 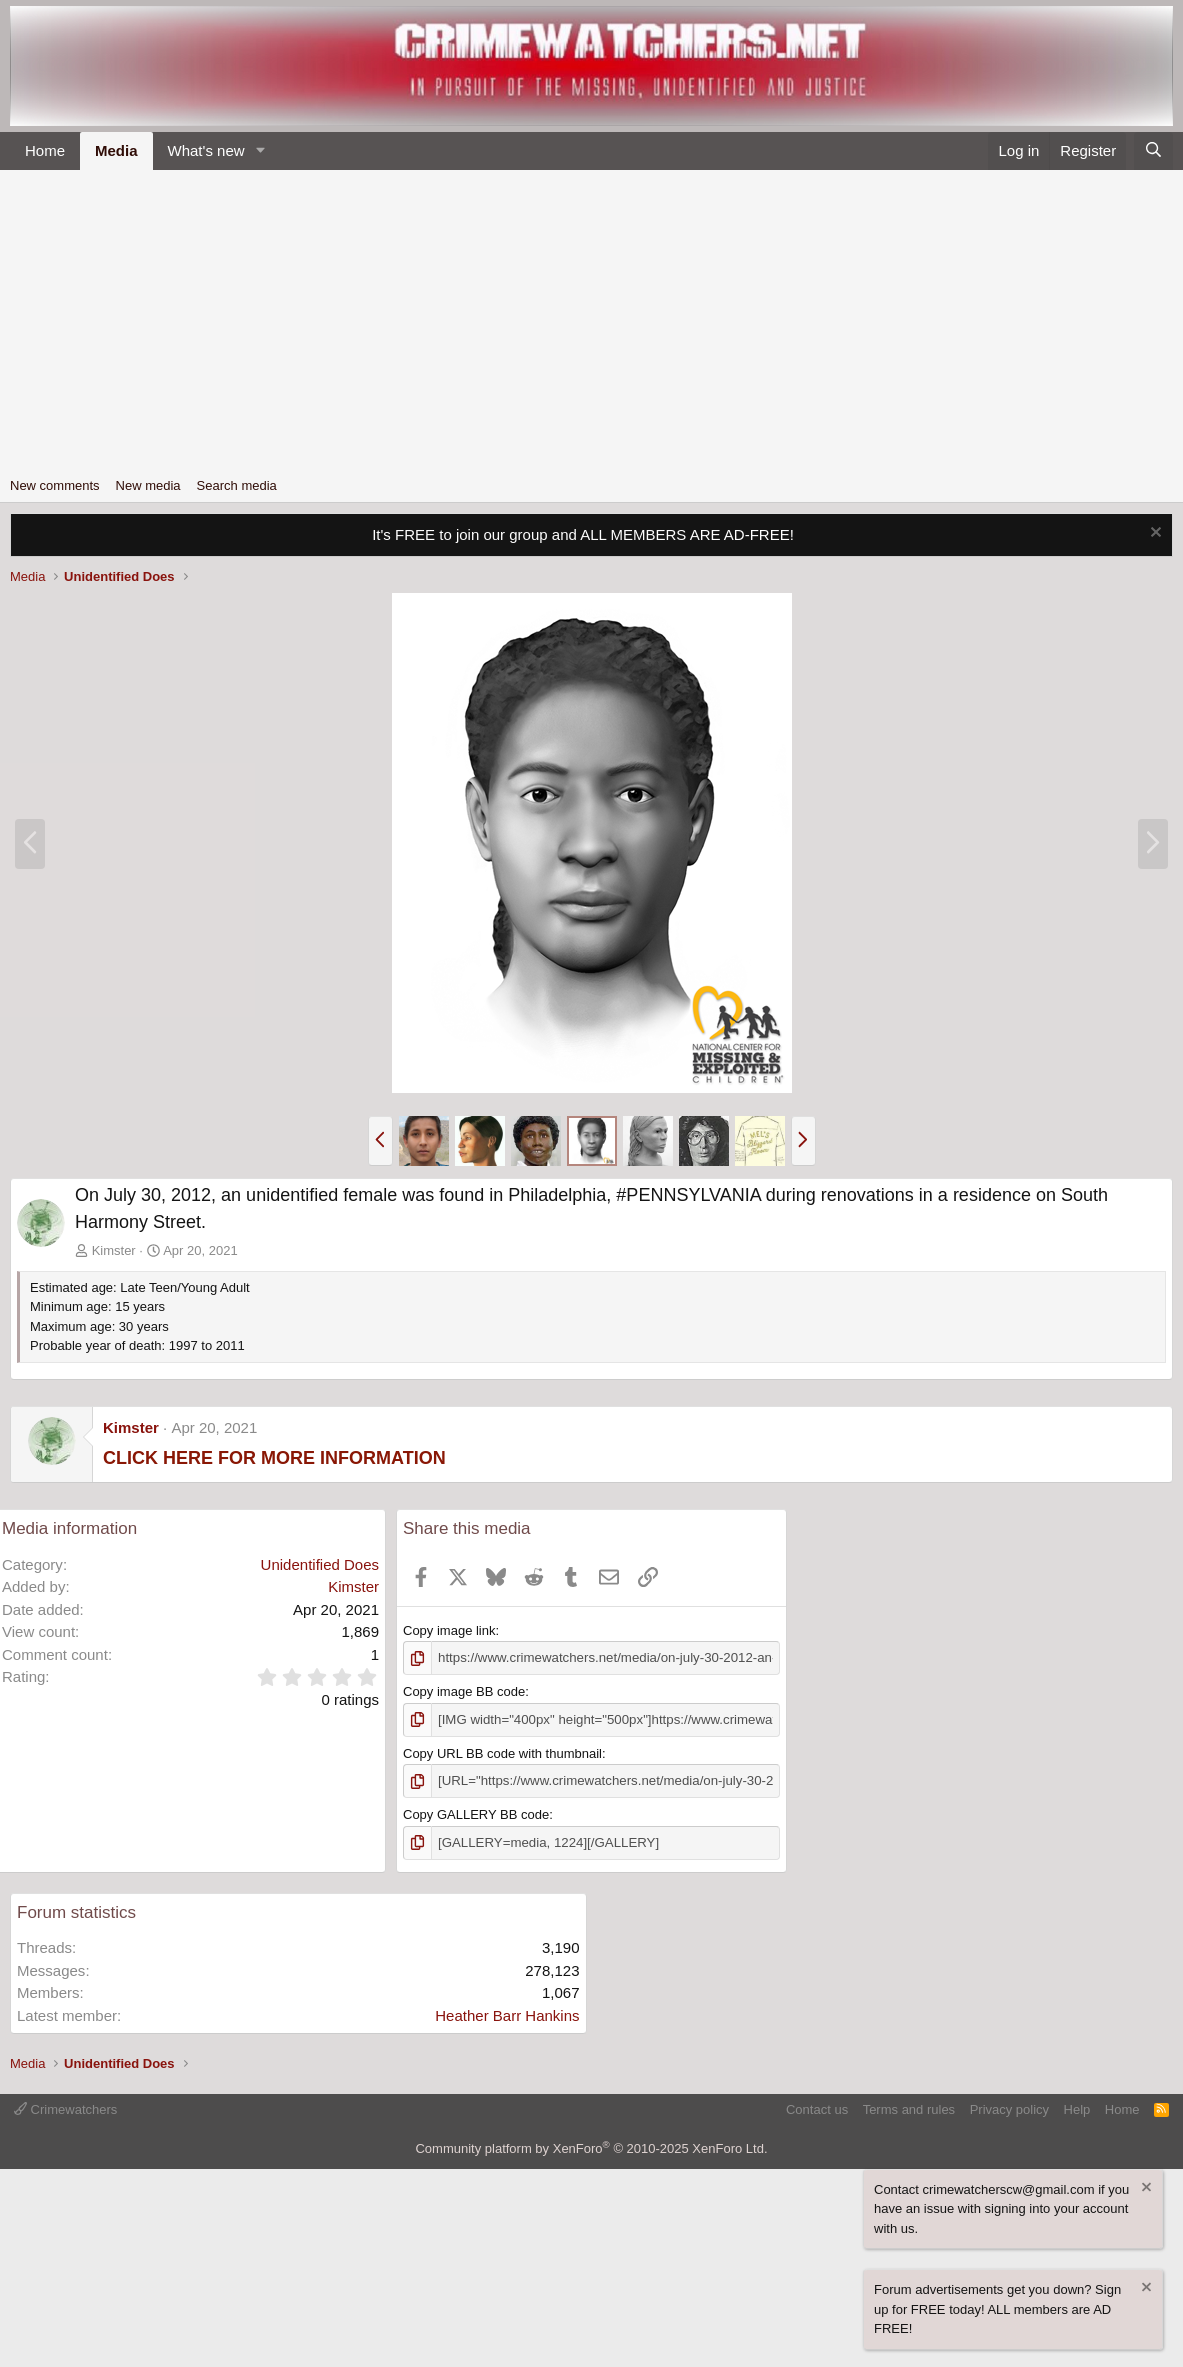 What do you see at coordinates (260, 151) in the screenshot?
I see `[button]` at bounding box center [260, 151].